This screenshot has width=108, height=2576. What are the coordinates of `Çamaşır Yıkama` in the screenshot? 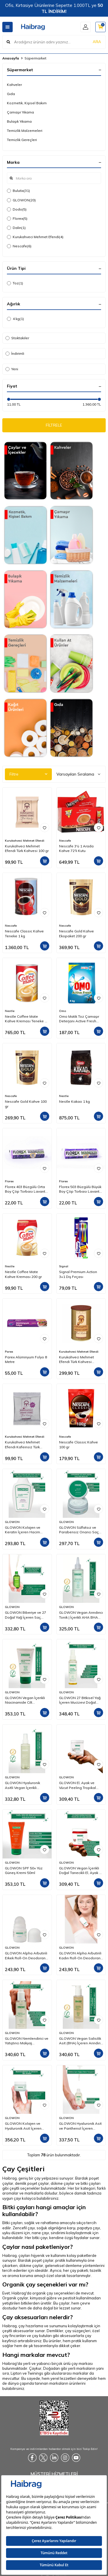 It's located at (20, 112).